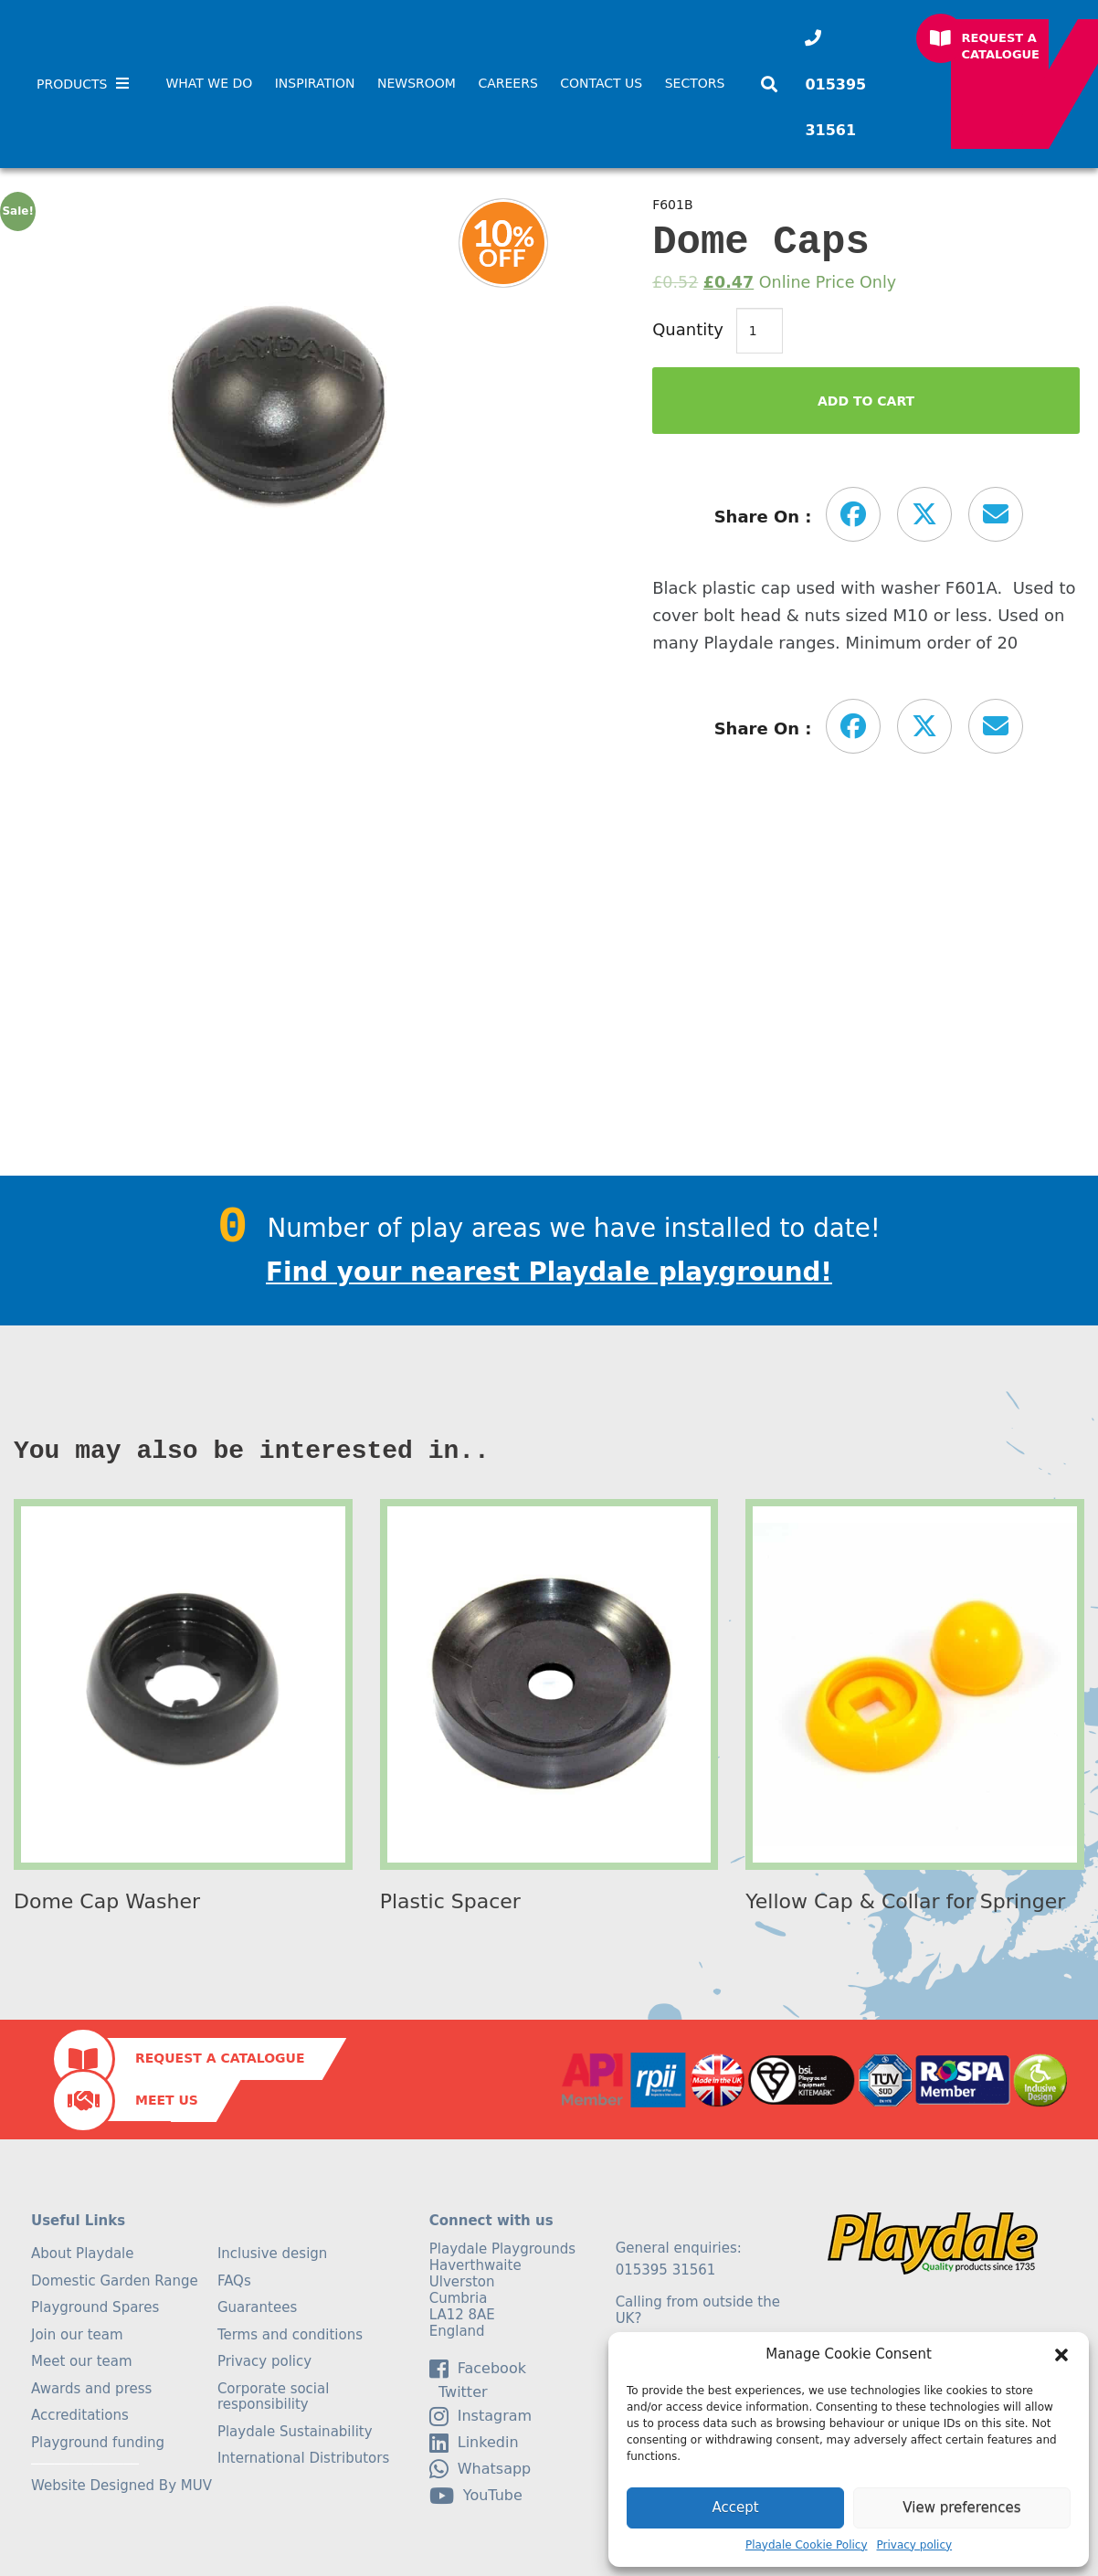 This screenshot has width=1098, height=2576. Describe the element at coordinates (208, 83) in the screenshot. I see `What We Do` at that location.